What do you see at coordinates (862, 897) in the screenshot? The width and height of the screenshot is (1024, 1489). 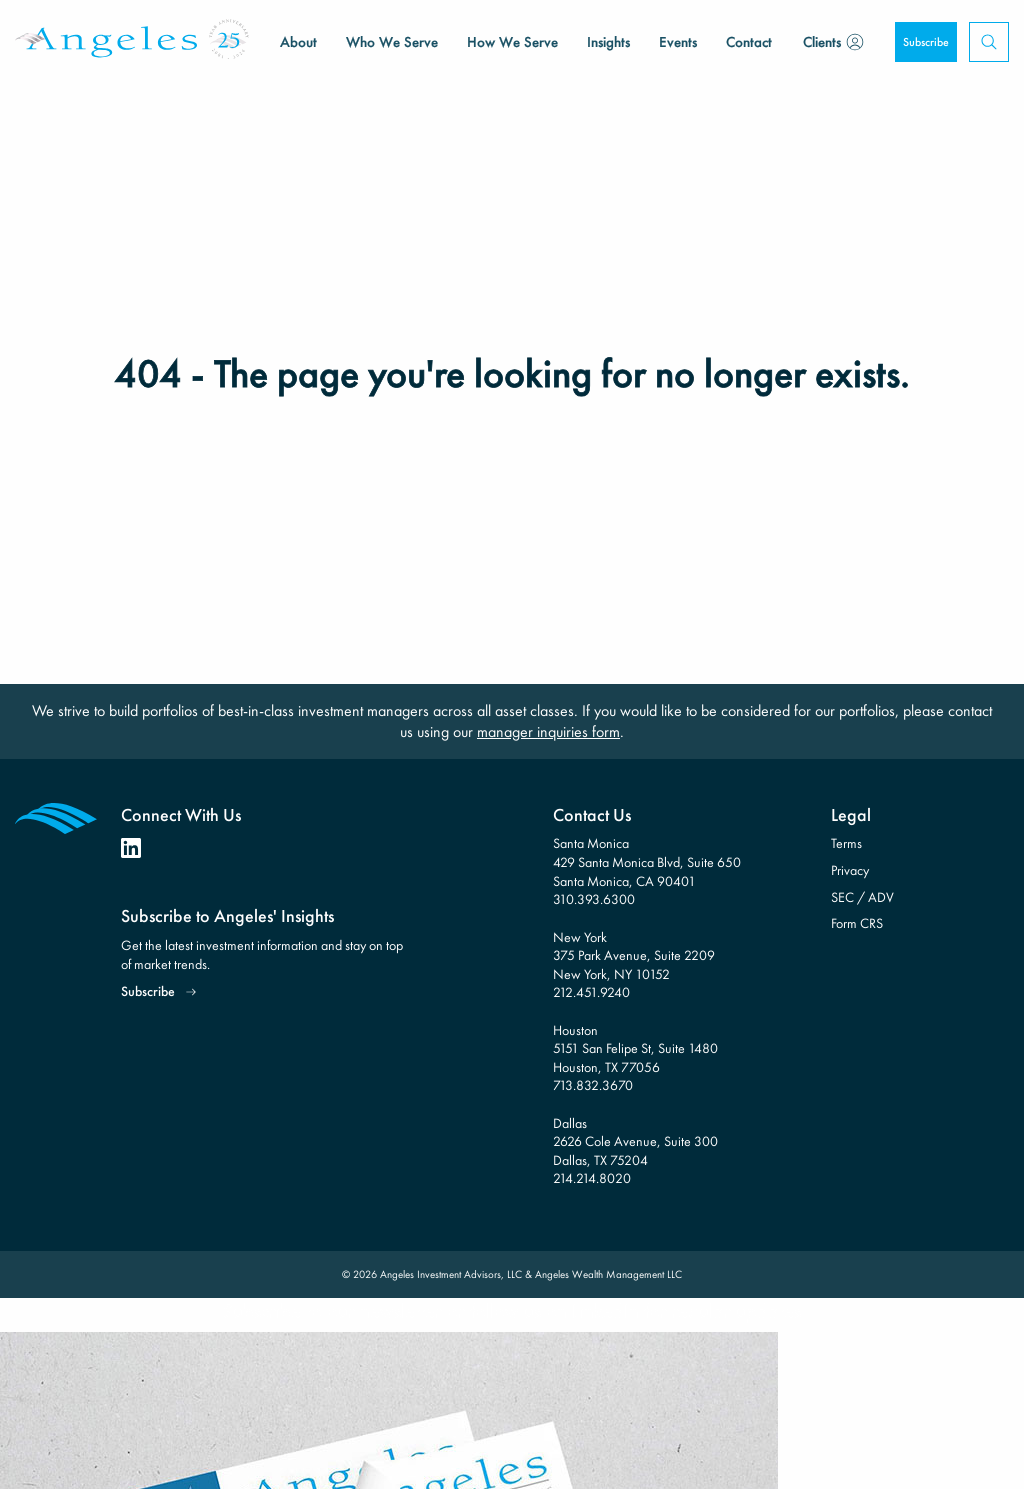 I see `SEC / ADV` at bounding box center [862, 897].